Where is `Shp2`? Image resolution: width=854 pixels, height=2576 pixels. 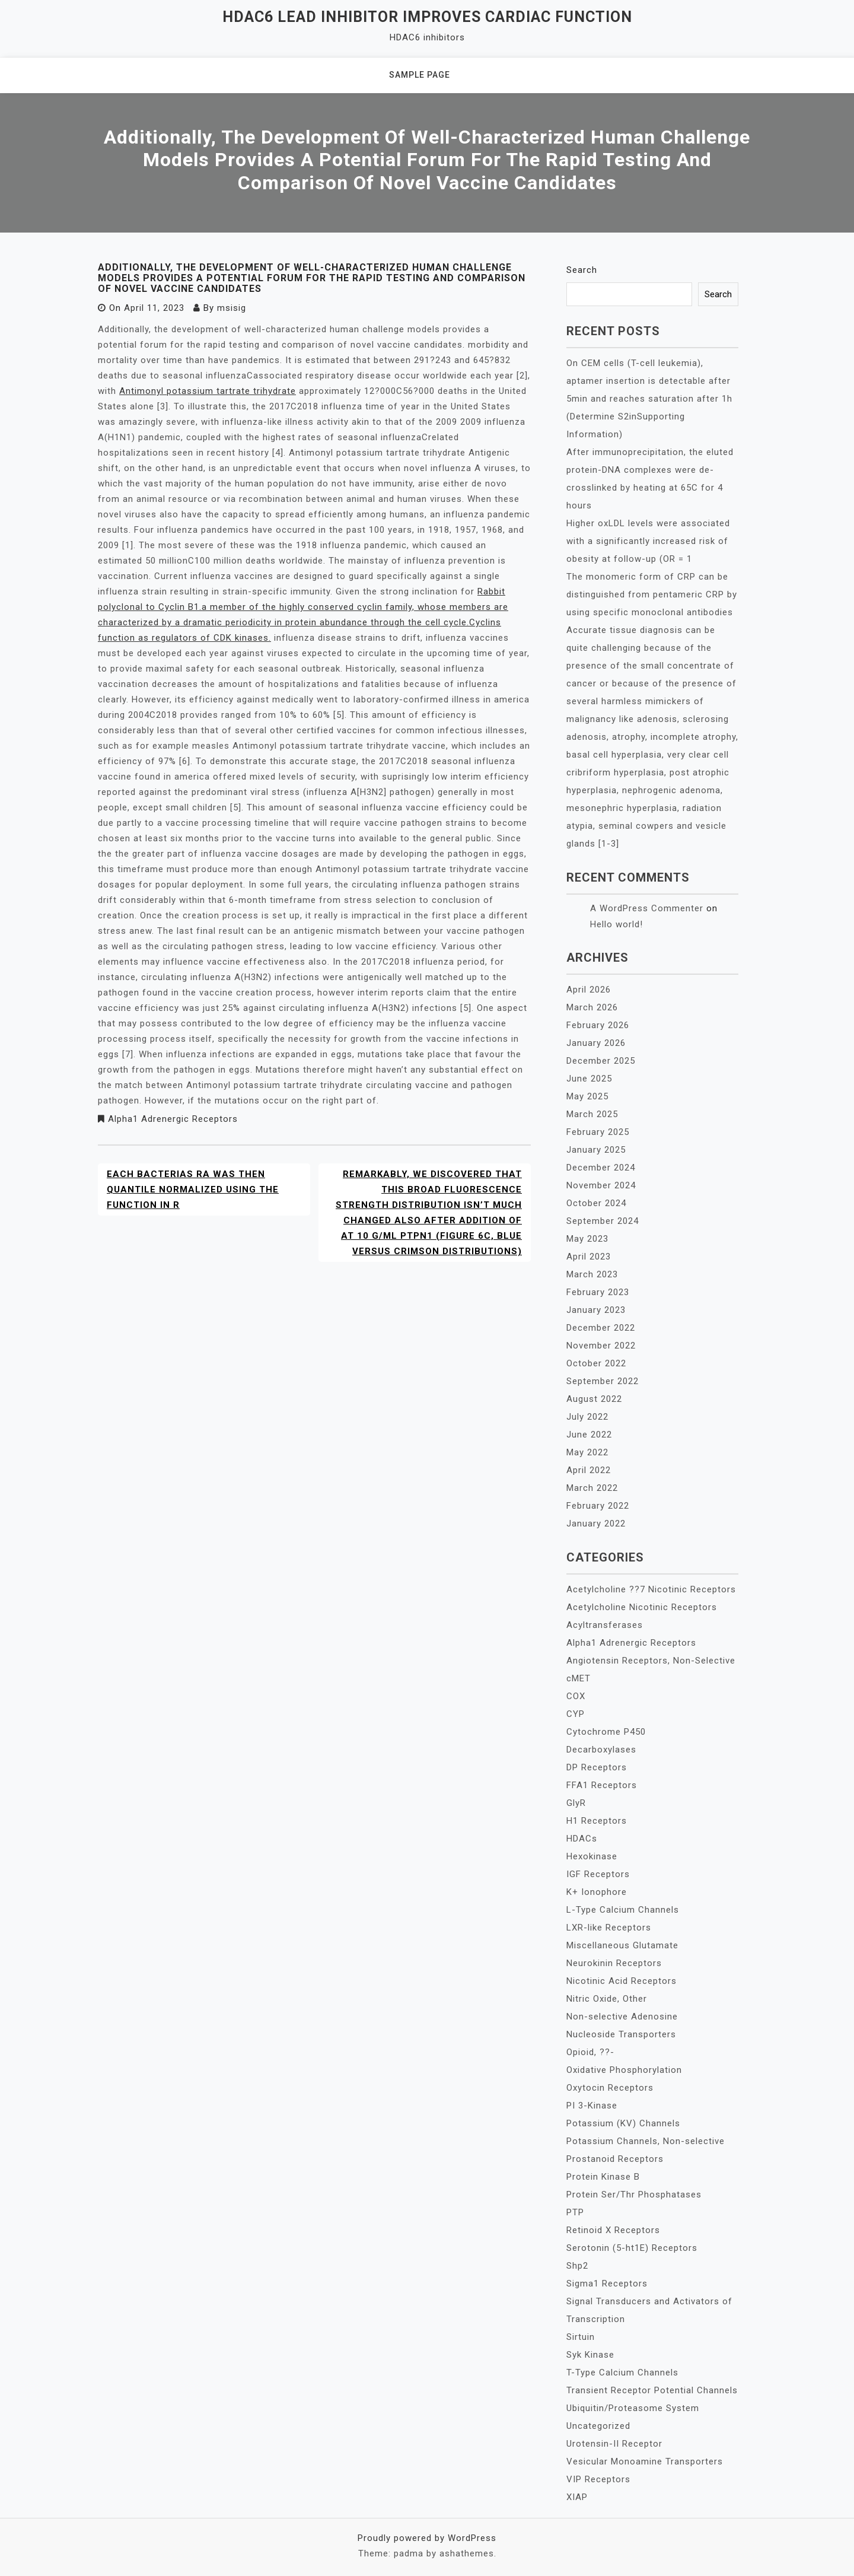 Shp2 is located at coordinates (577, 2265).